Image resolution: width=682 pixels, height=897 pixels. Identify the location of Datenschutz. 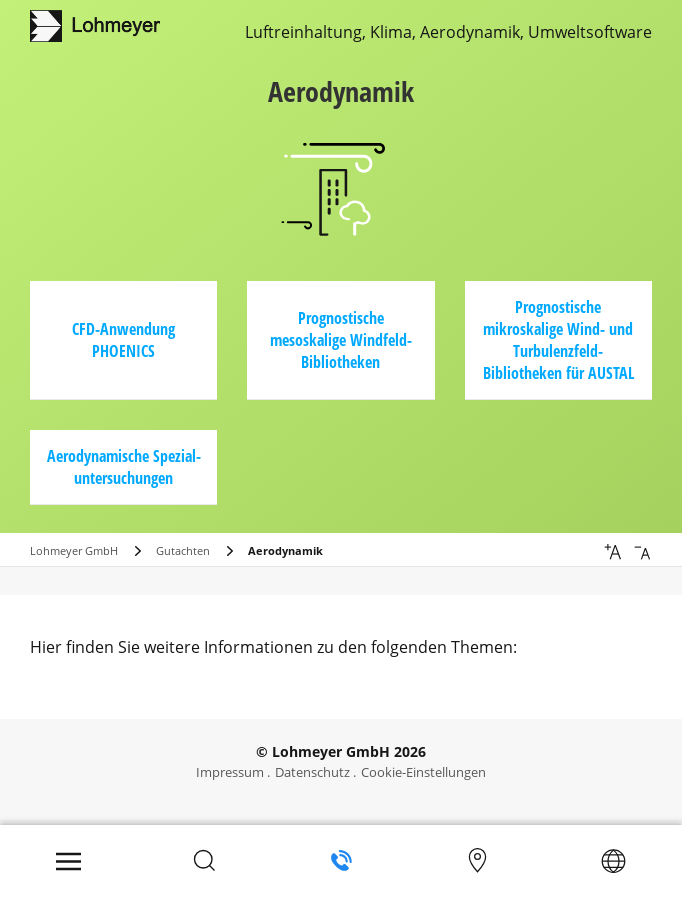
(312, 772).